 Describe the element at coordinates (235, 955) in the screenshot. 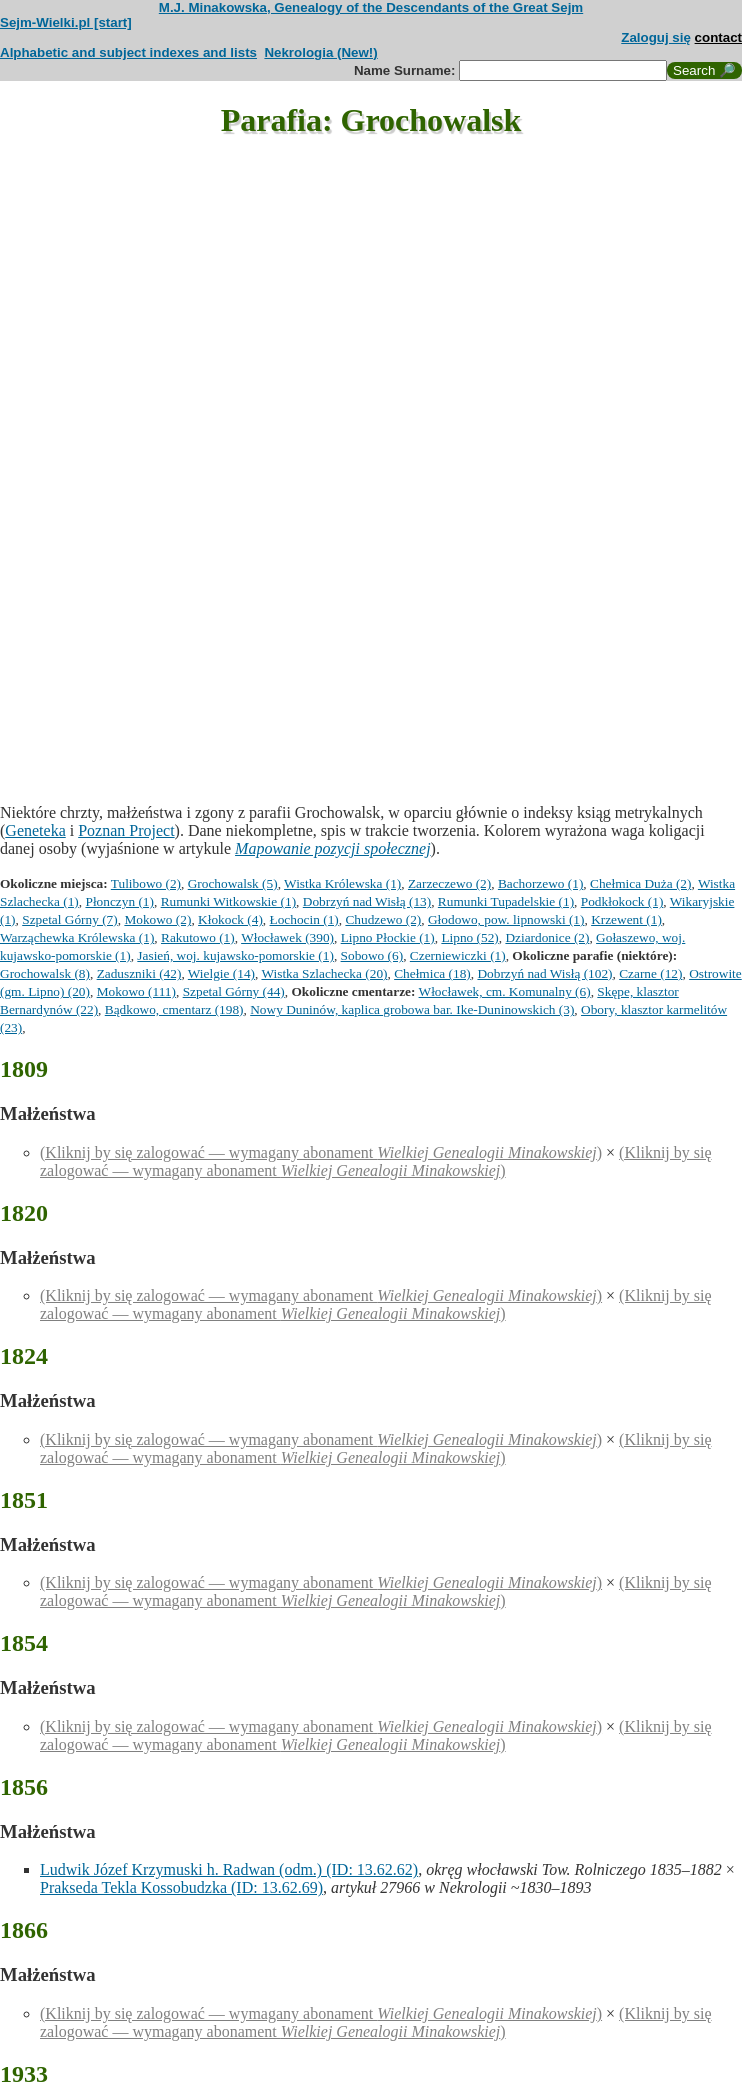

I see `Jasień, woj. kujawsko-pomorskie (1)` at that location.